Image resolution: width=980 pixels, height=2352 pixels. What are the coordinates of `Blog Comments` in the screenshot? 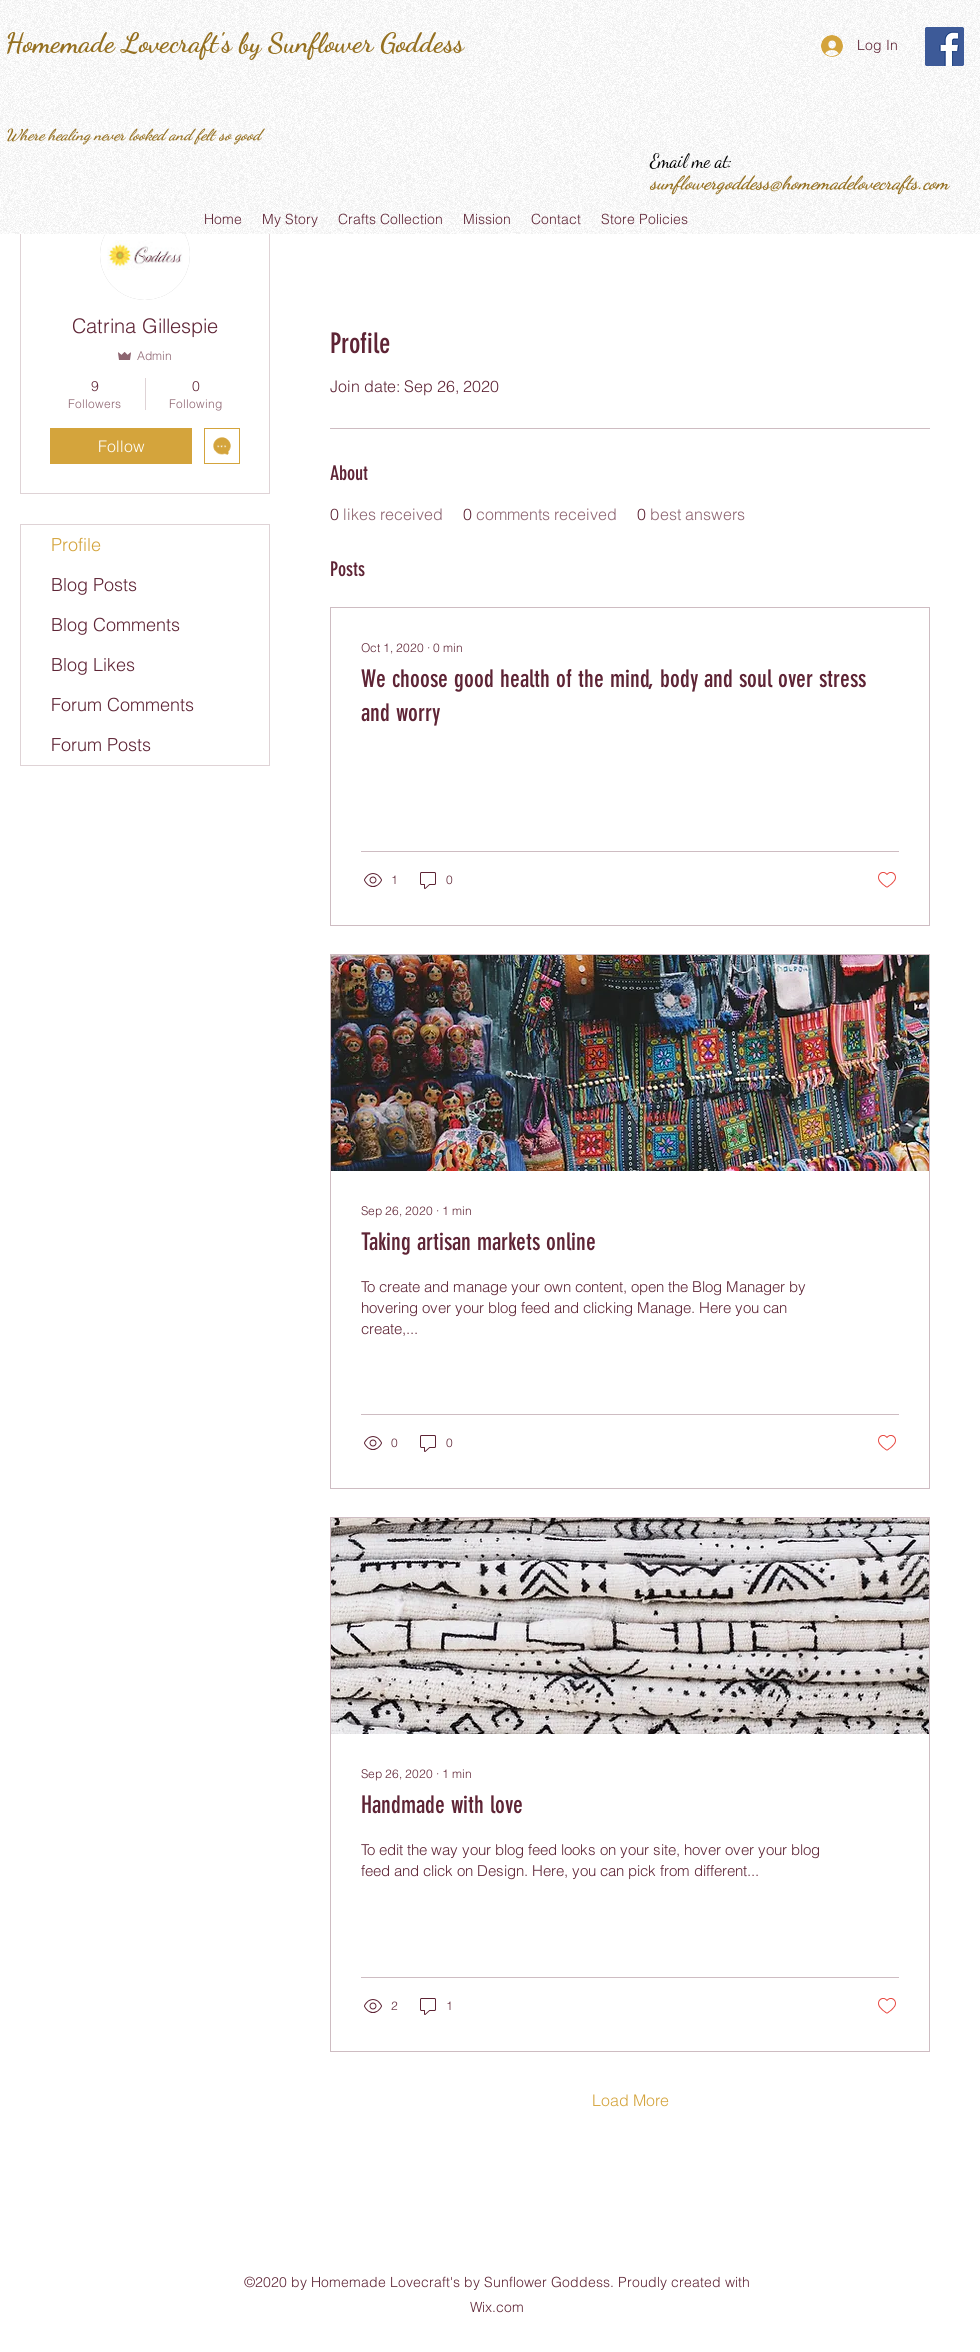 It's located at (115, 624).